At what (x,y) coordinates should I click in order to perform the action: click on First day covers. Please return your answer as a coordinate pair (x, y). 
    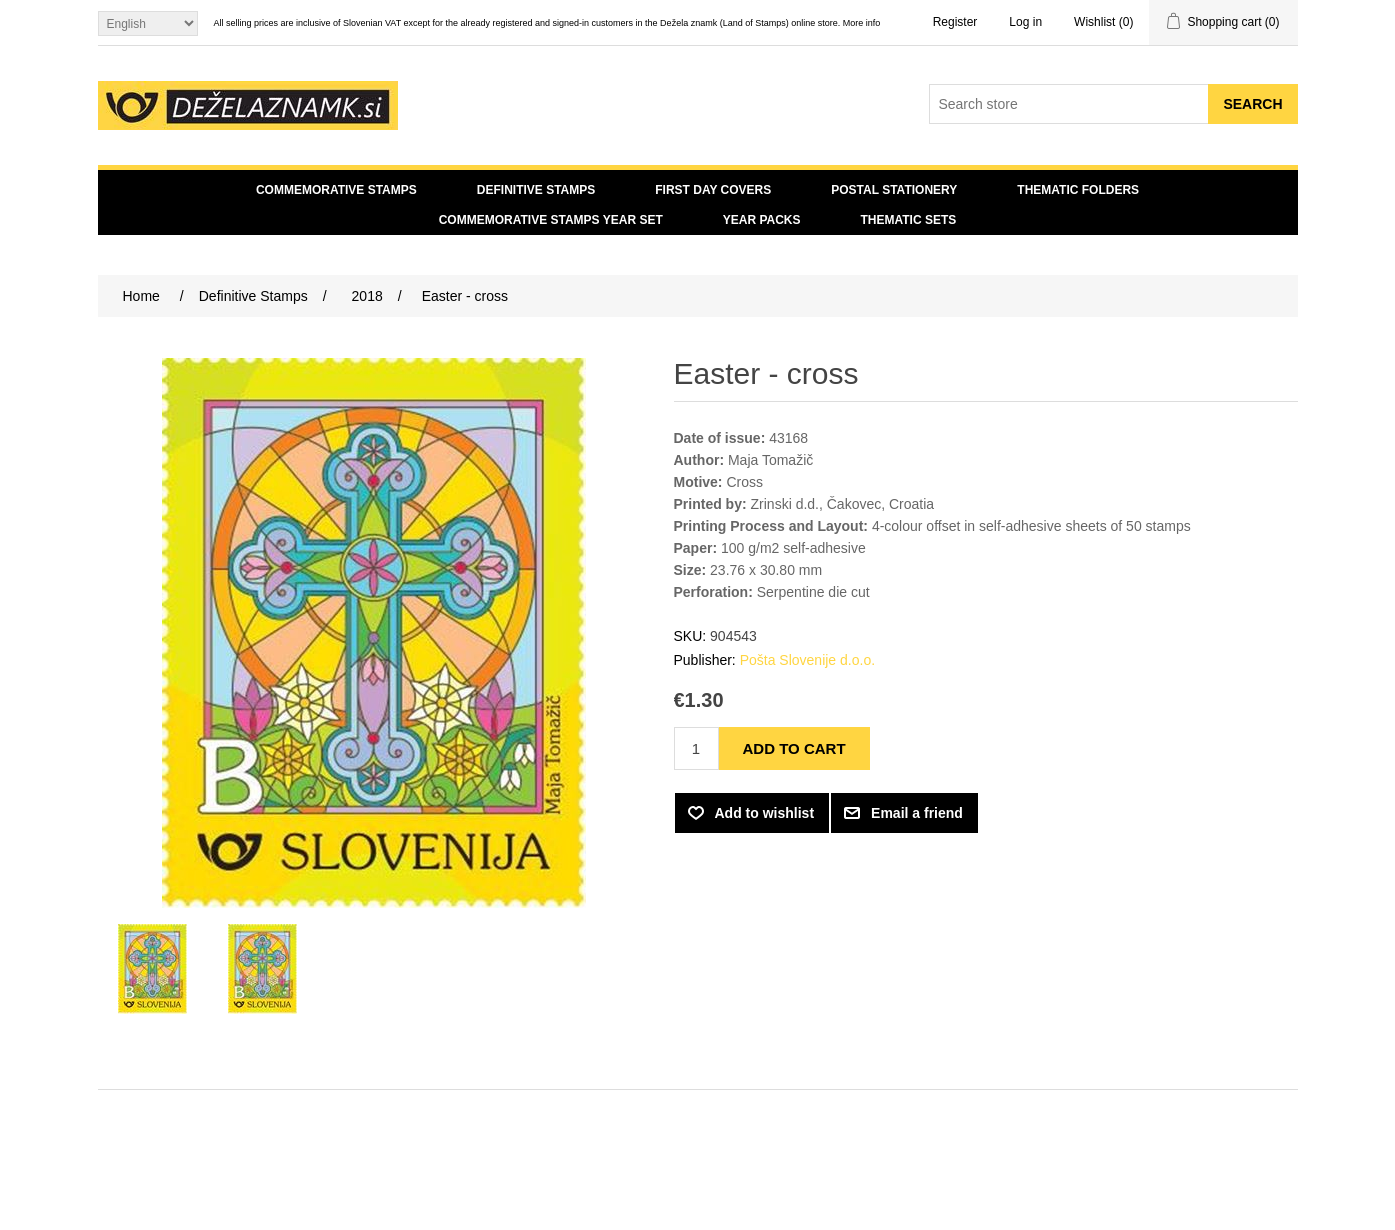
    Looking at the image, I should click on (713, 190).